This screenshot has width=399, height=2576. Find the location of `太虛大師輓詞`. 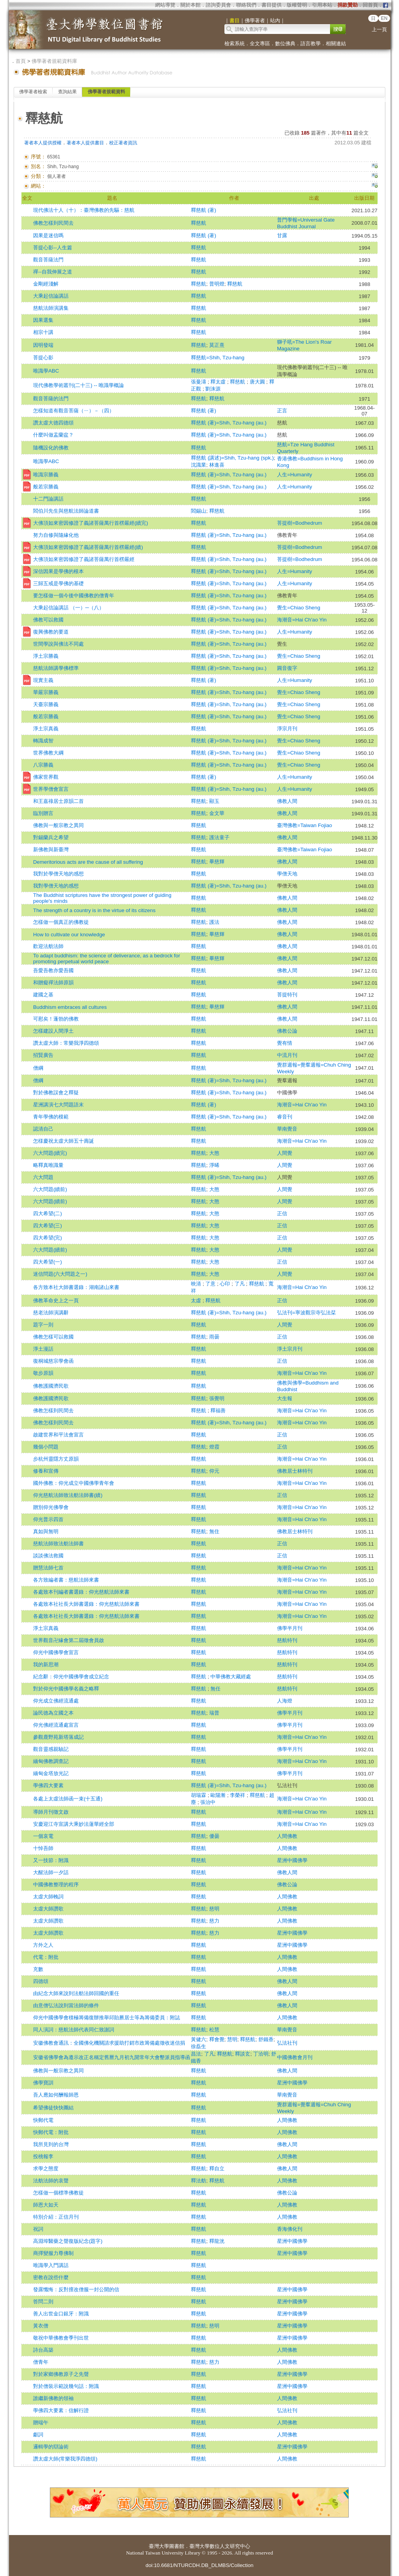

太虛大師輓詞 is located at coordinates (48, 1897).